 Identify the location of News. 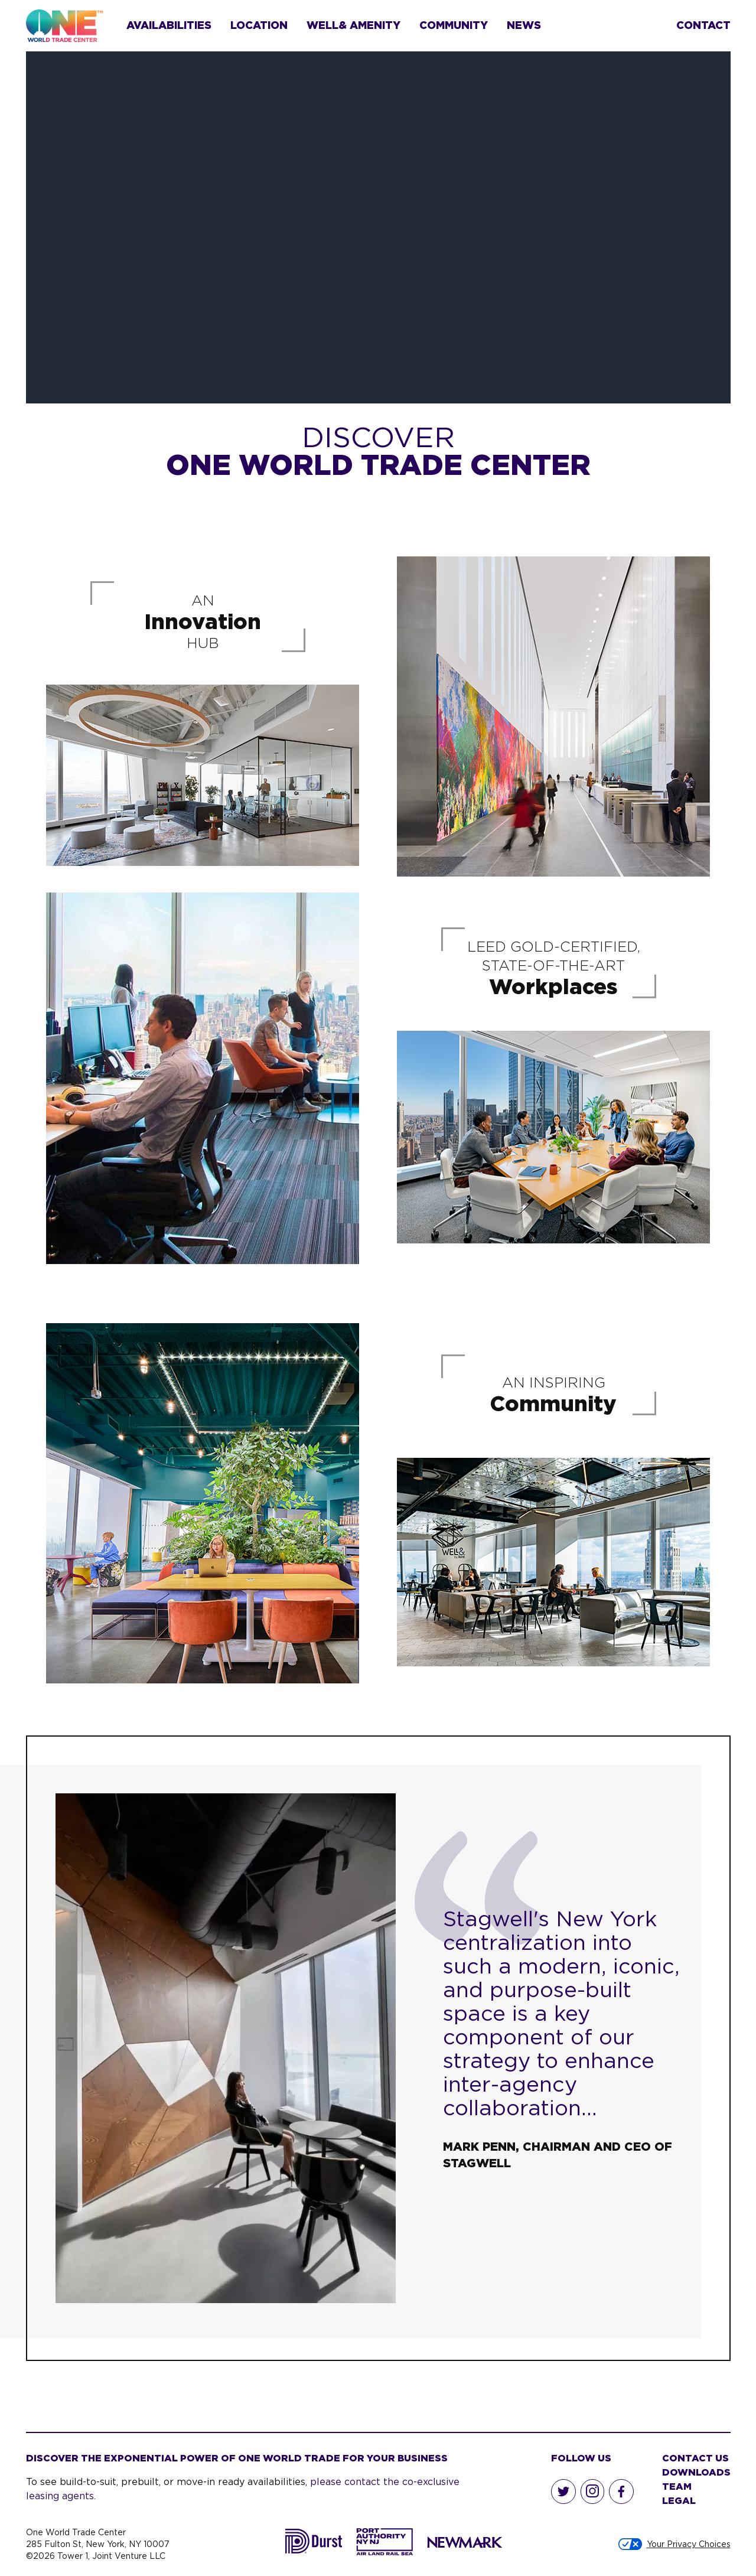
(524, 25).